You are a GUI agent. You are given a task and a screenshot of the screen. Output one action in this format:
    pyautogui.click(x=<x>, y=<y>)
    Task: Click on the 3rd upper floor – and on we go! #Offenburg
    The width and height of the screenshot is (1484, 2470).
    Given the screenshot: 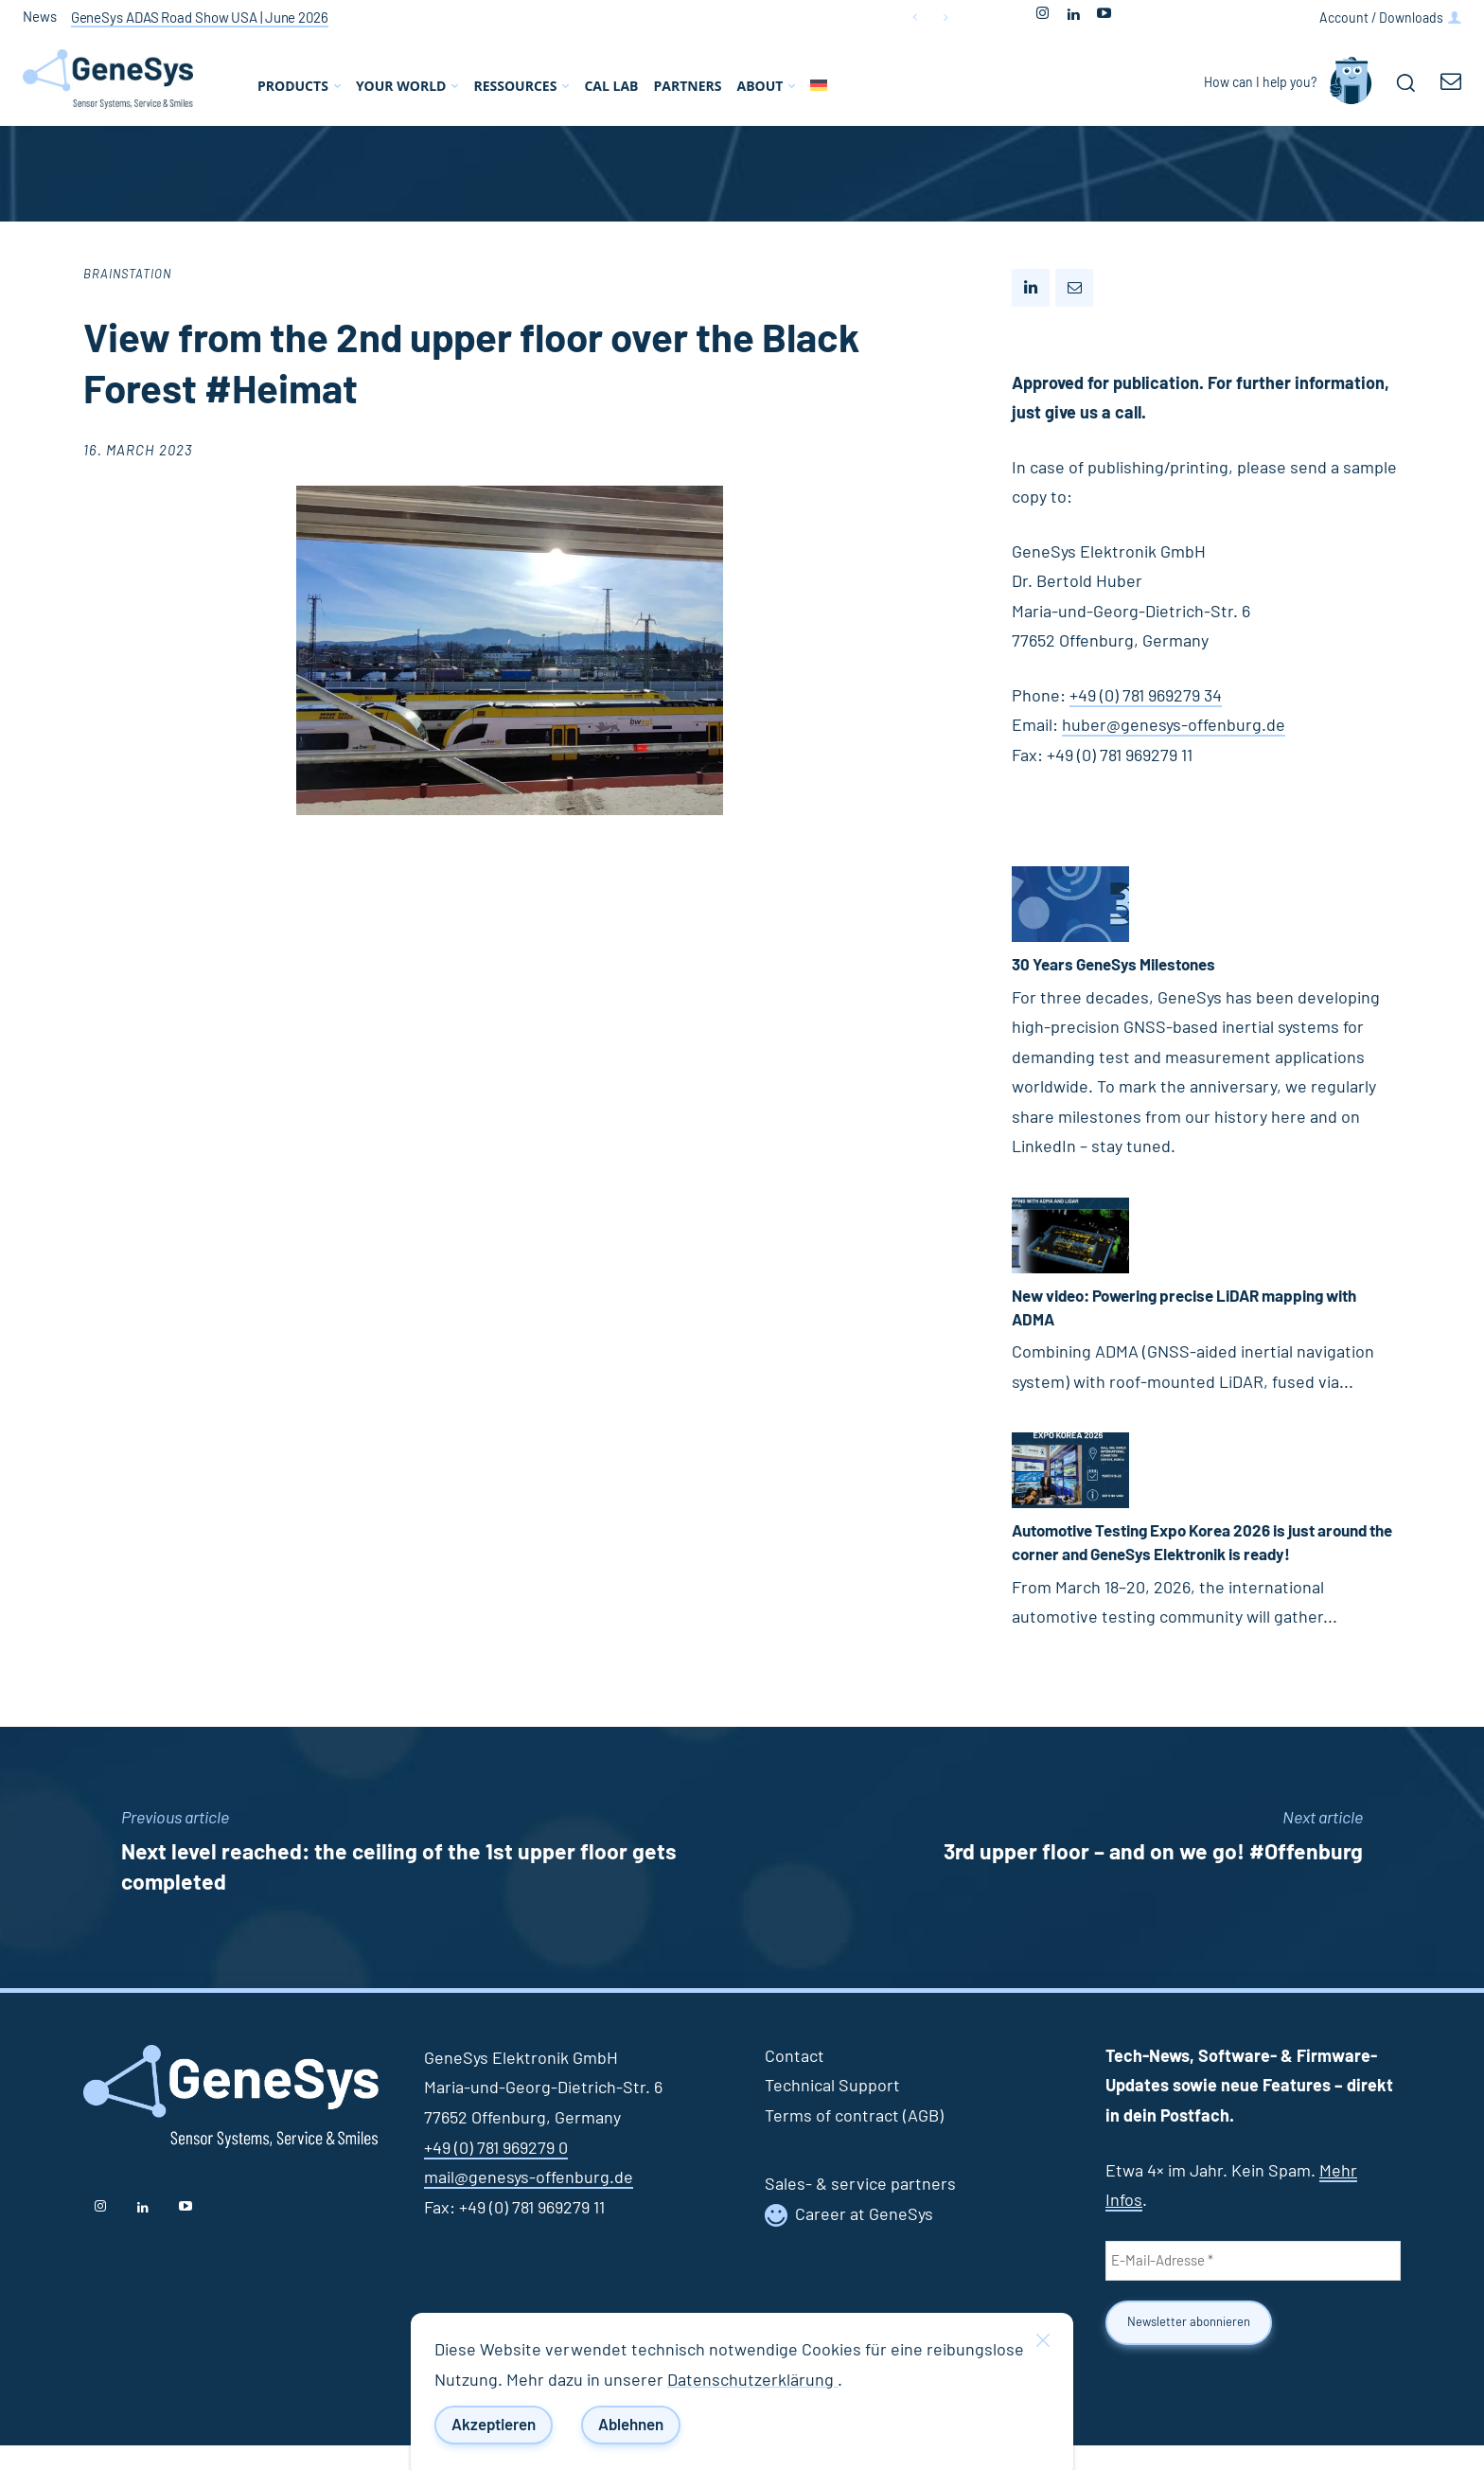 What is the action you would take?
    pyautogui.click(x=1153, y=1876)
    